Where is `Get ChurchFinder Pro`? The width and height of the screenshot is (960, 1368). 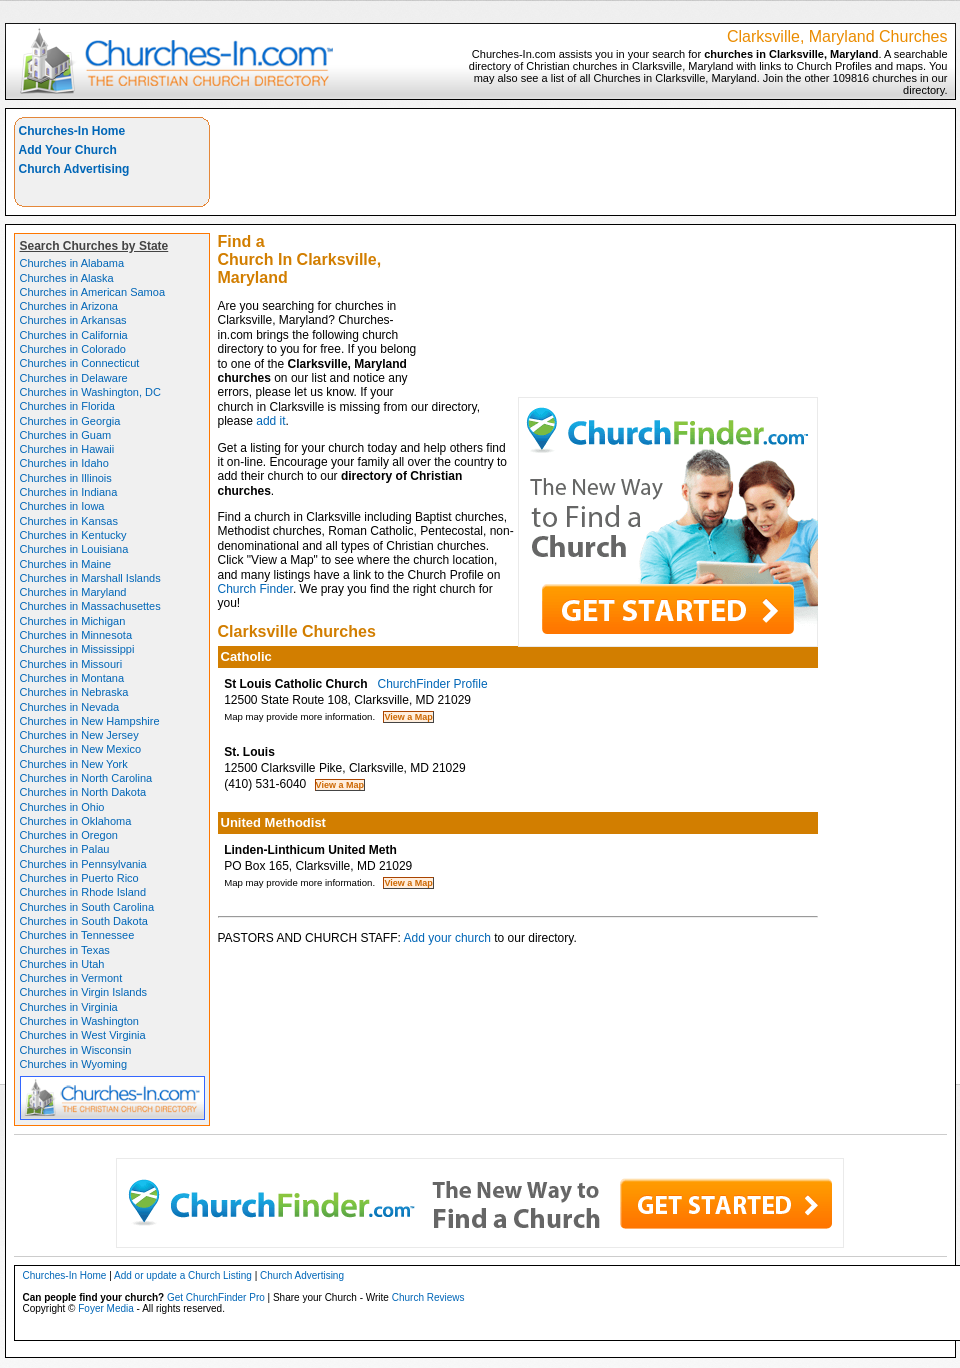 Get ChurchFinder Pro is located at coordinates (216, 1297).